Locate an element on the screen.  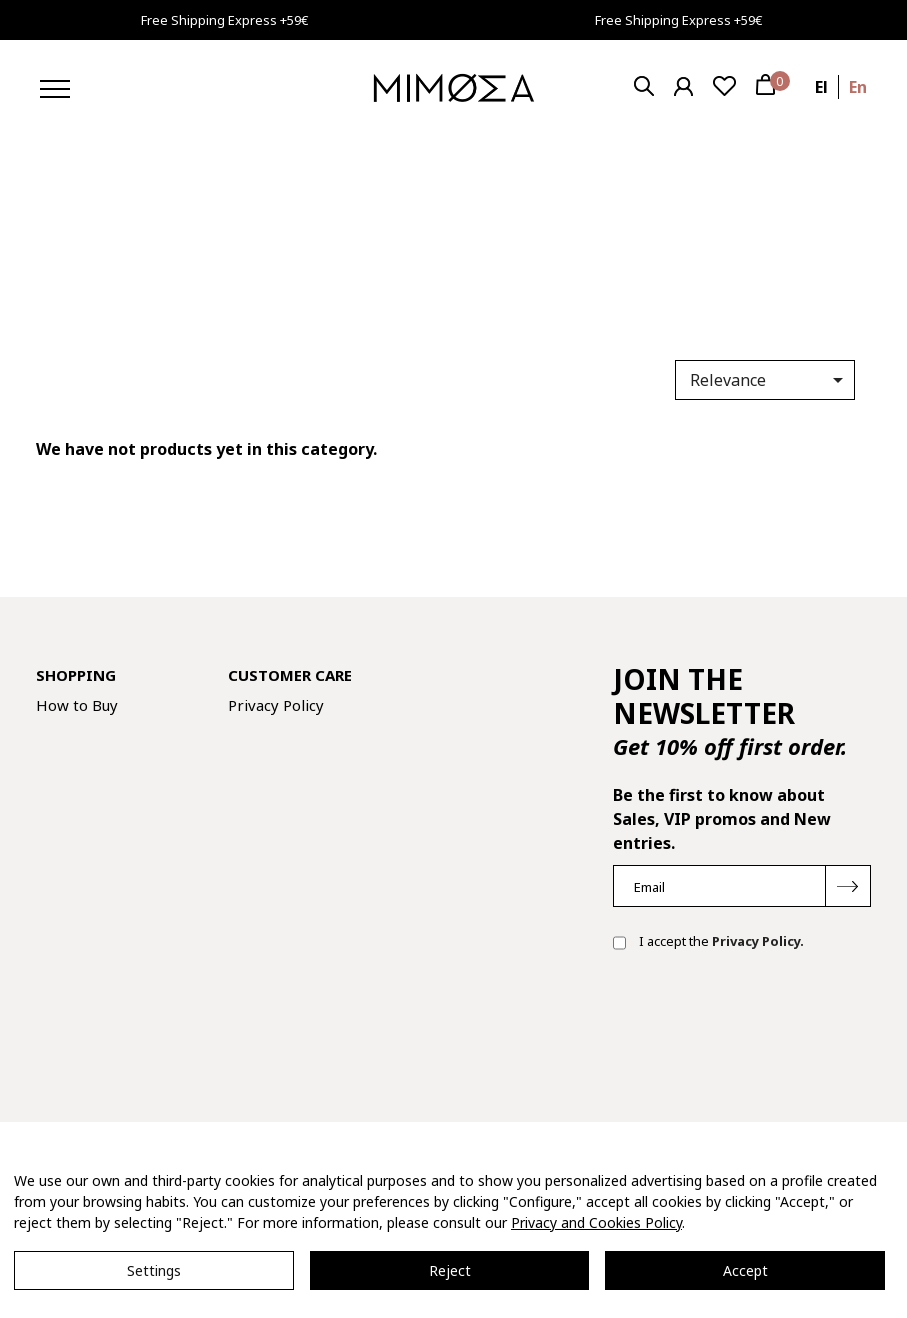
Privacy Policy is located at coordinates (276, 705).